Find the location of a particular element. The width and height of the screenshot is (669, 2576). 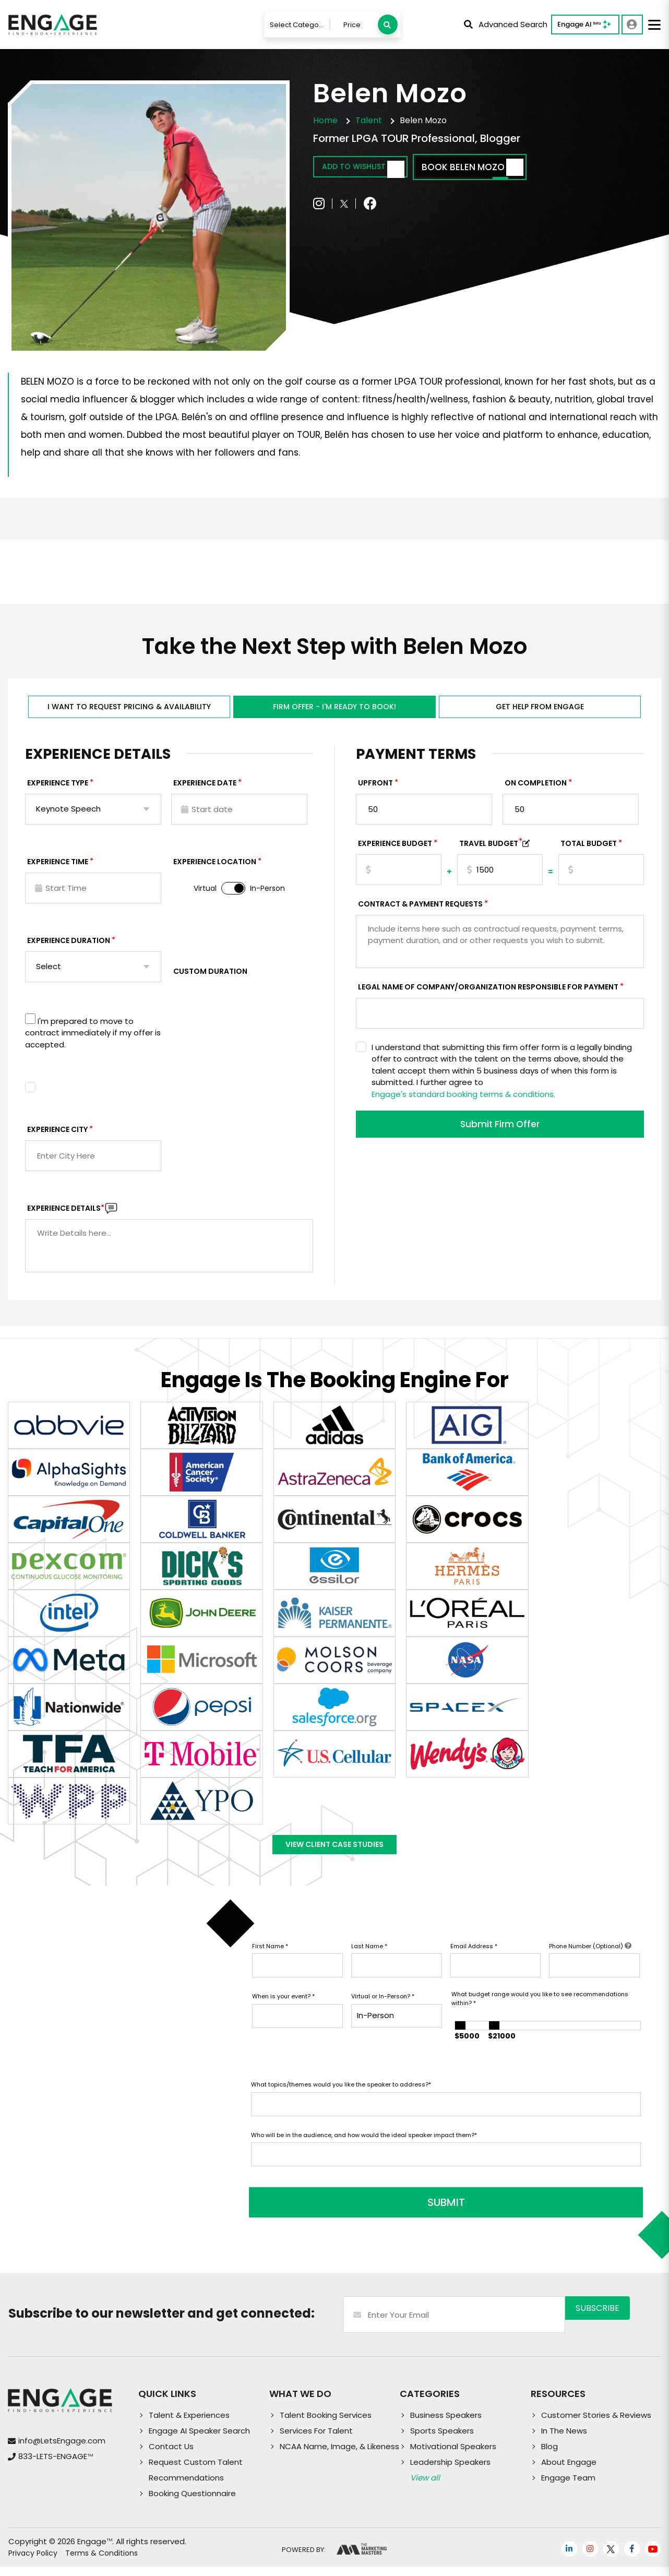

Total Budget is located at coordinates (588, 848).